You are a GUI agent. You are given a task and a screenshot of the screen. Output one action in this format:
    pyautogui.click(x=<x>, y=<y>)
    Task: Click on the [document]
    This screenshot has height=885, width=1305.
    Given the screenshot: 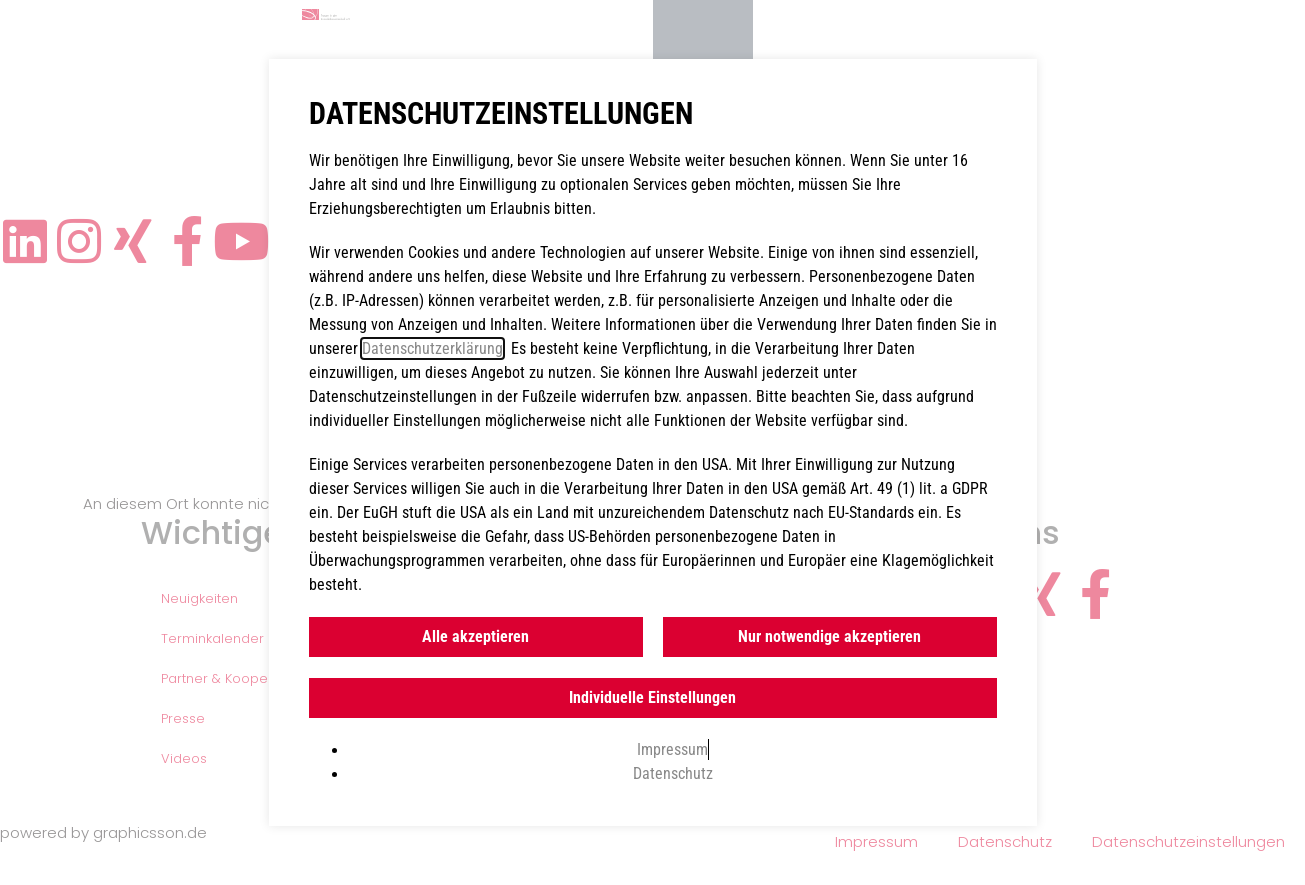 What is the action you would take?
    pyautogui.click(x=652, y=442)
    